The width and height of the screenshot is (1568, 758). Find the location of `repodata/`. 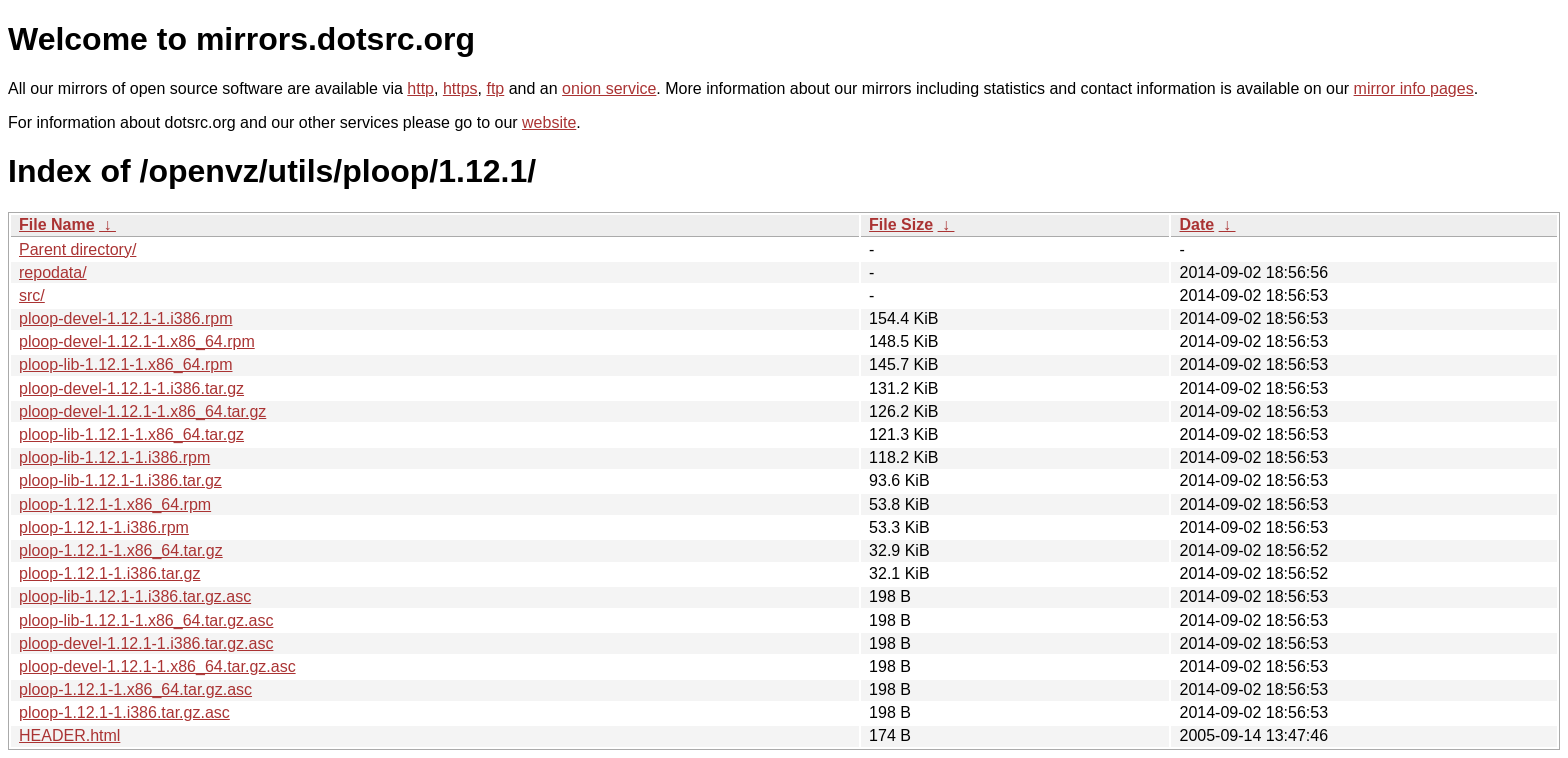

repodata/ is located at coordinates (53, 272).